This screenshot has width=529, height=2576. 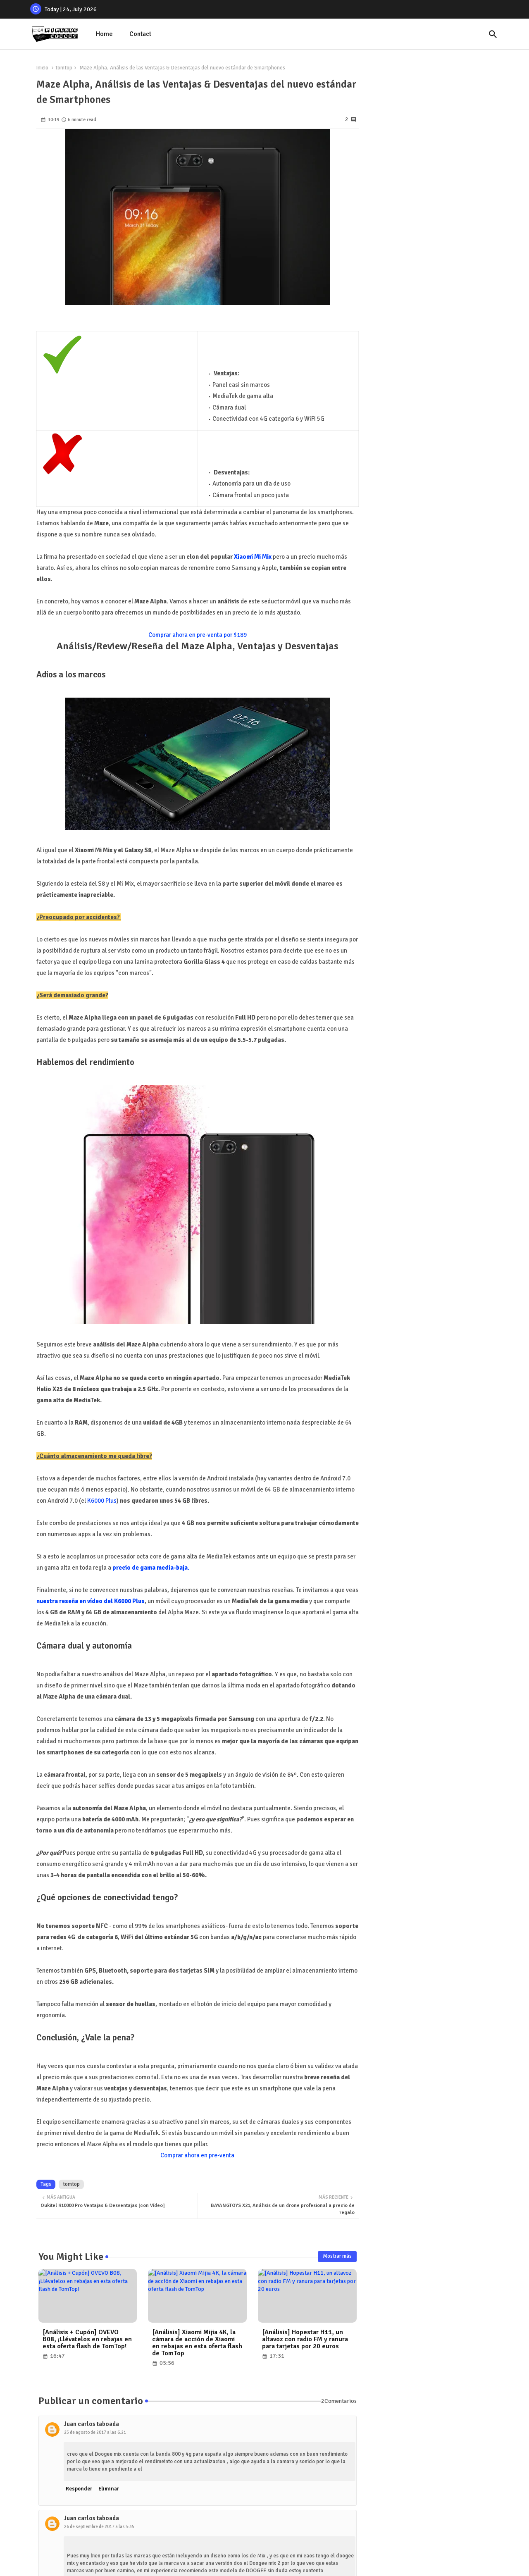 I want to click on nuestra reseña en vídeo del K6000 Plus, so click(x=90, y=1601).